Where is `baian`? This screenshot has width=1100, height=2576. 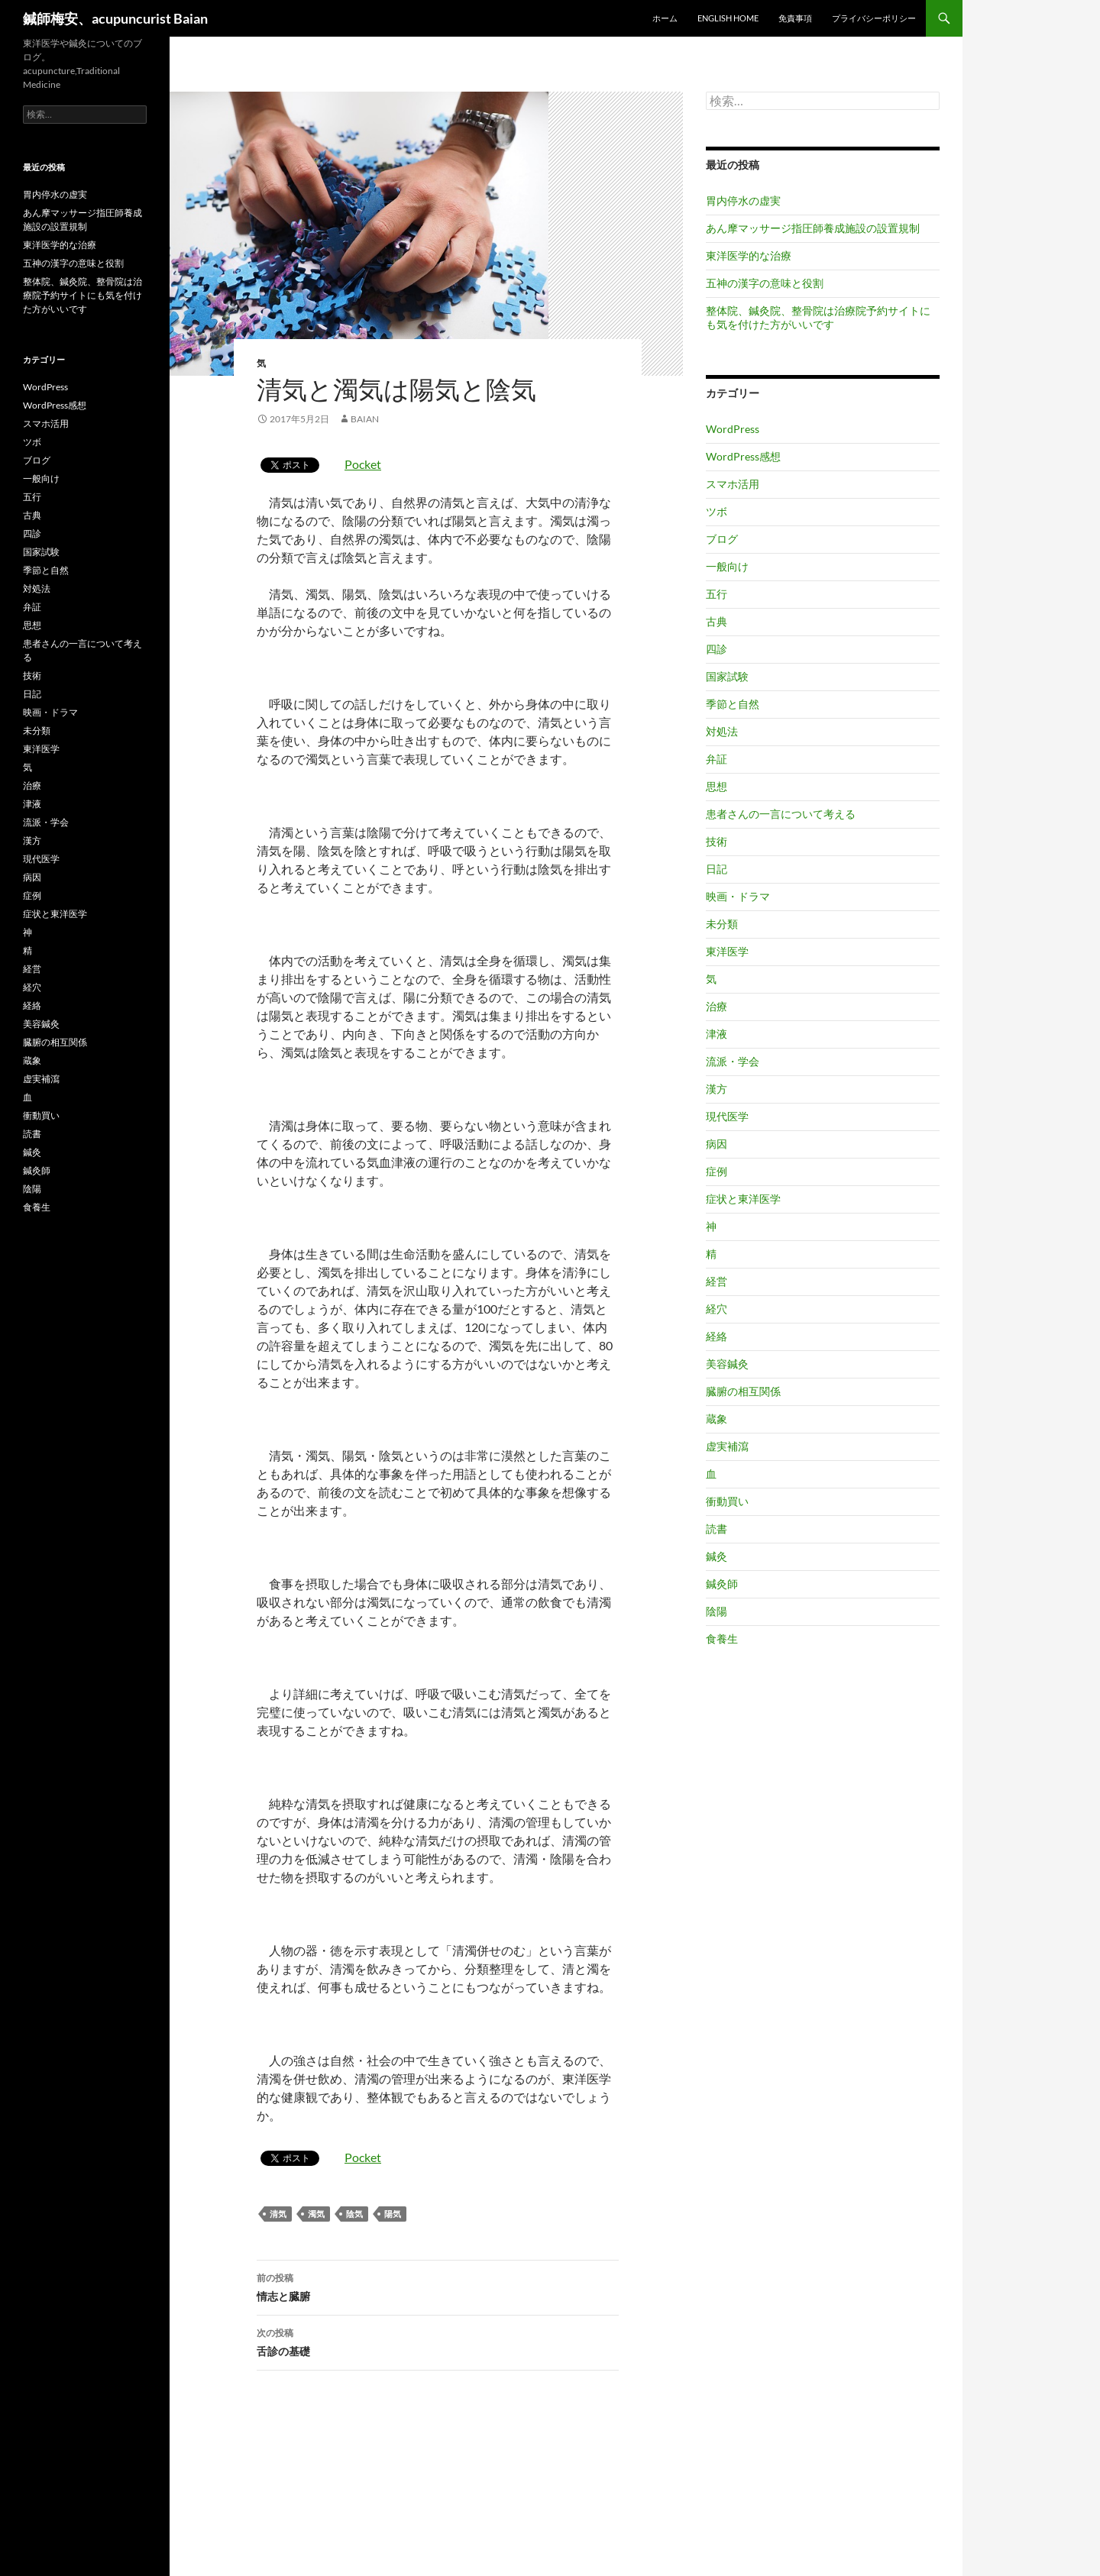 baian is located at coordinates (365, 419).